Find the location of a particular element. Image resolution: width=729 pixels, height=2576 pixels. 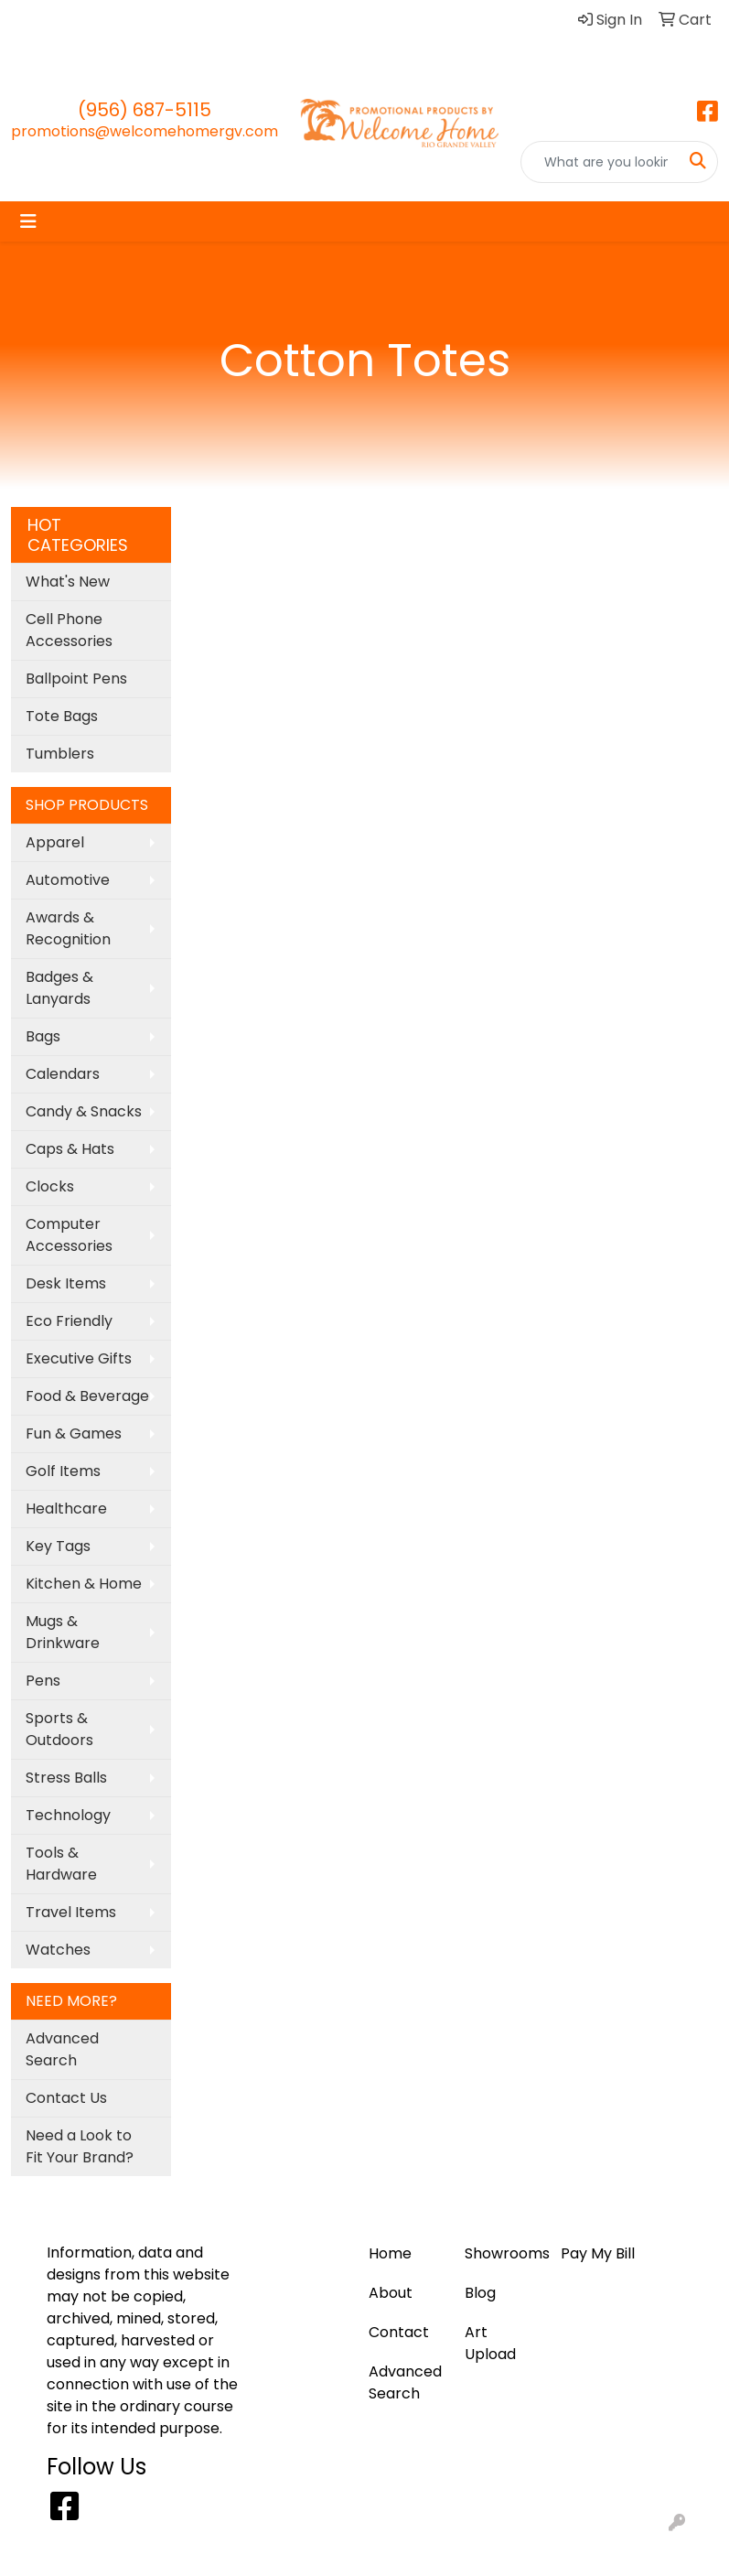

Sports & Outdoors is located at coordinates (59, 1729).